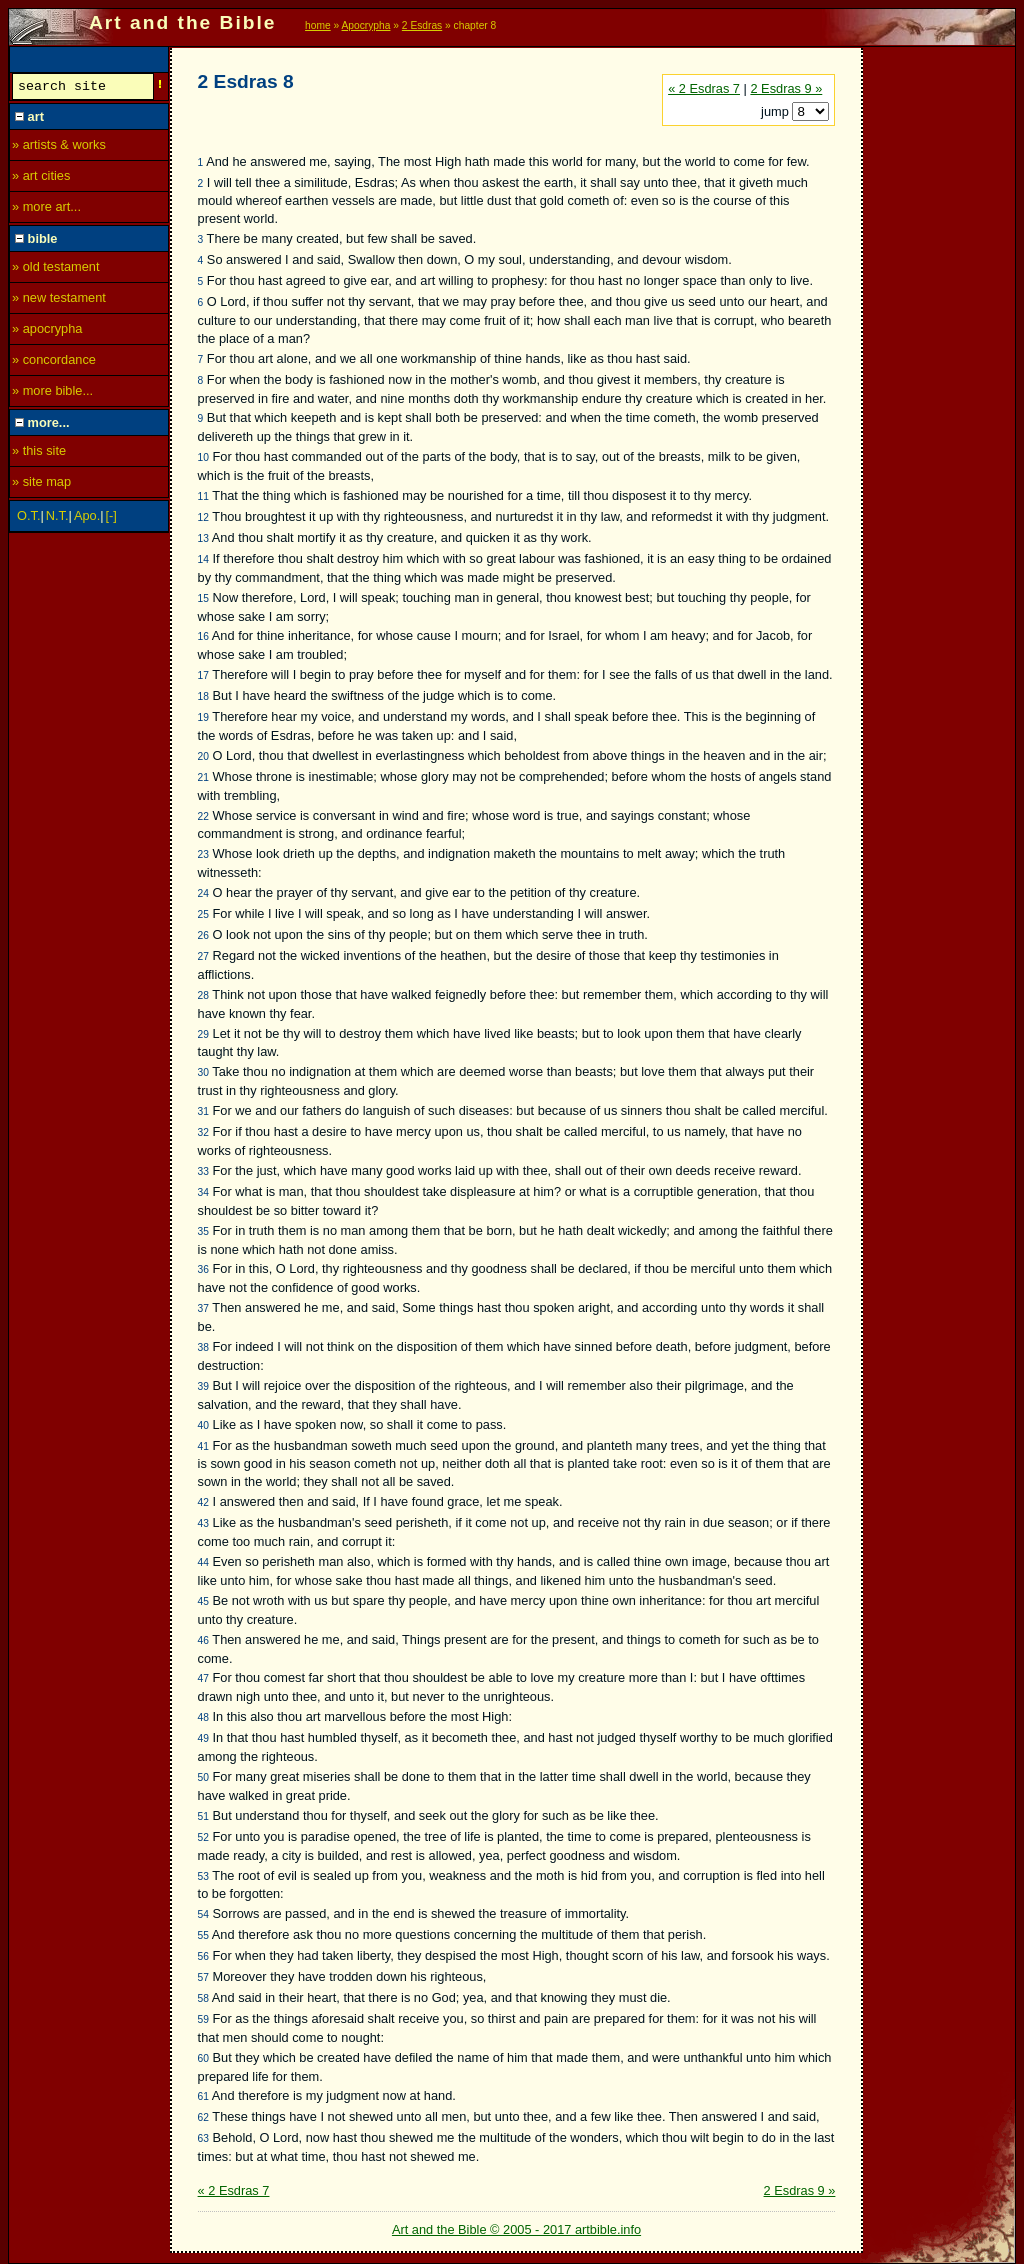 The width and height of the screenshot is (1024, 2264). Describe the element at coordinates (203, 1192) in the screenshot. I see `34` at that location.